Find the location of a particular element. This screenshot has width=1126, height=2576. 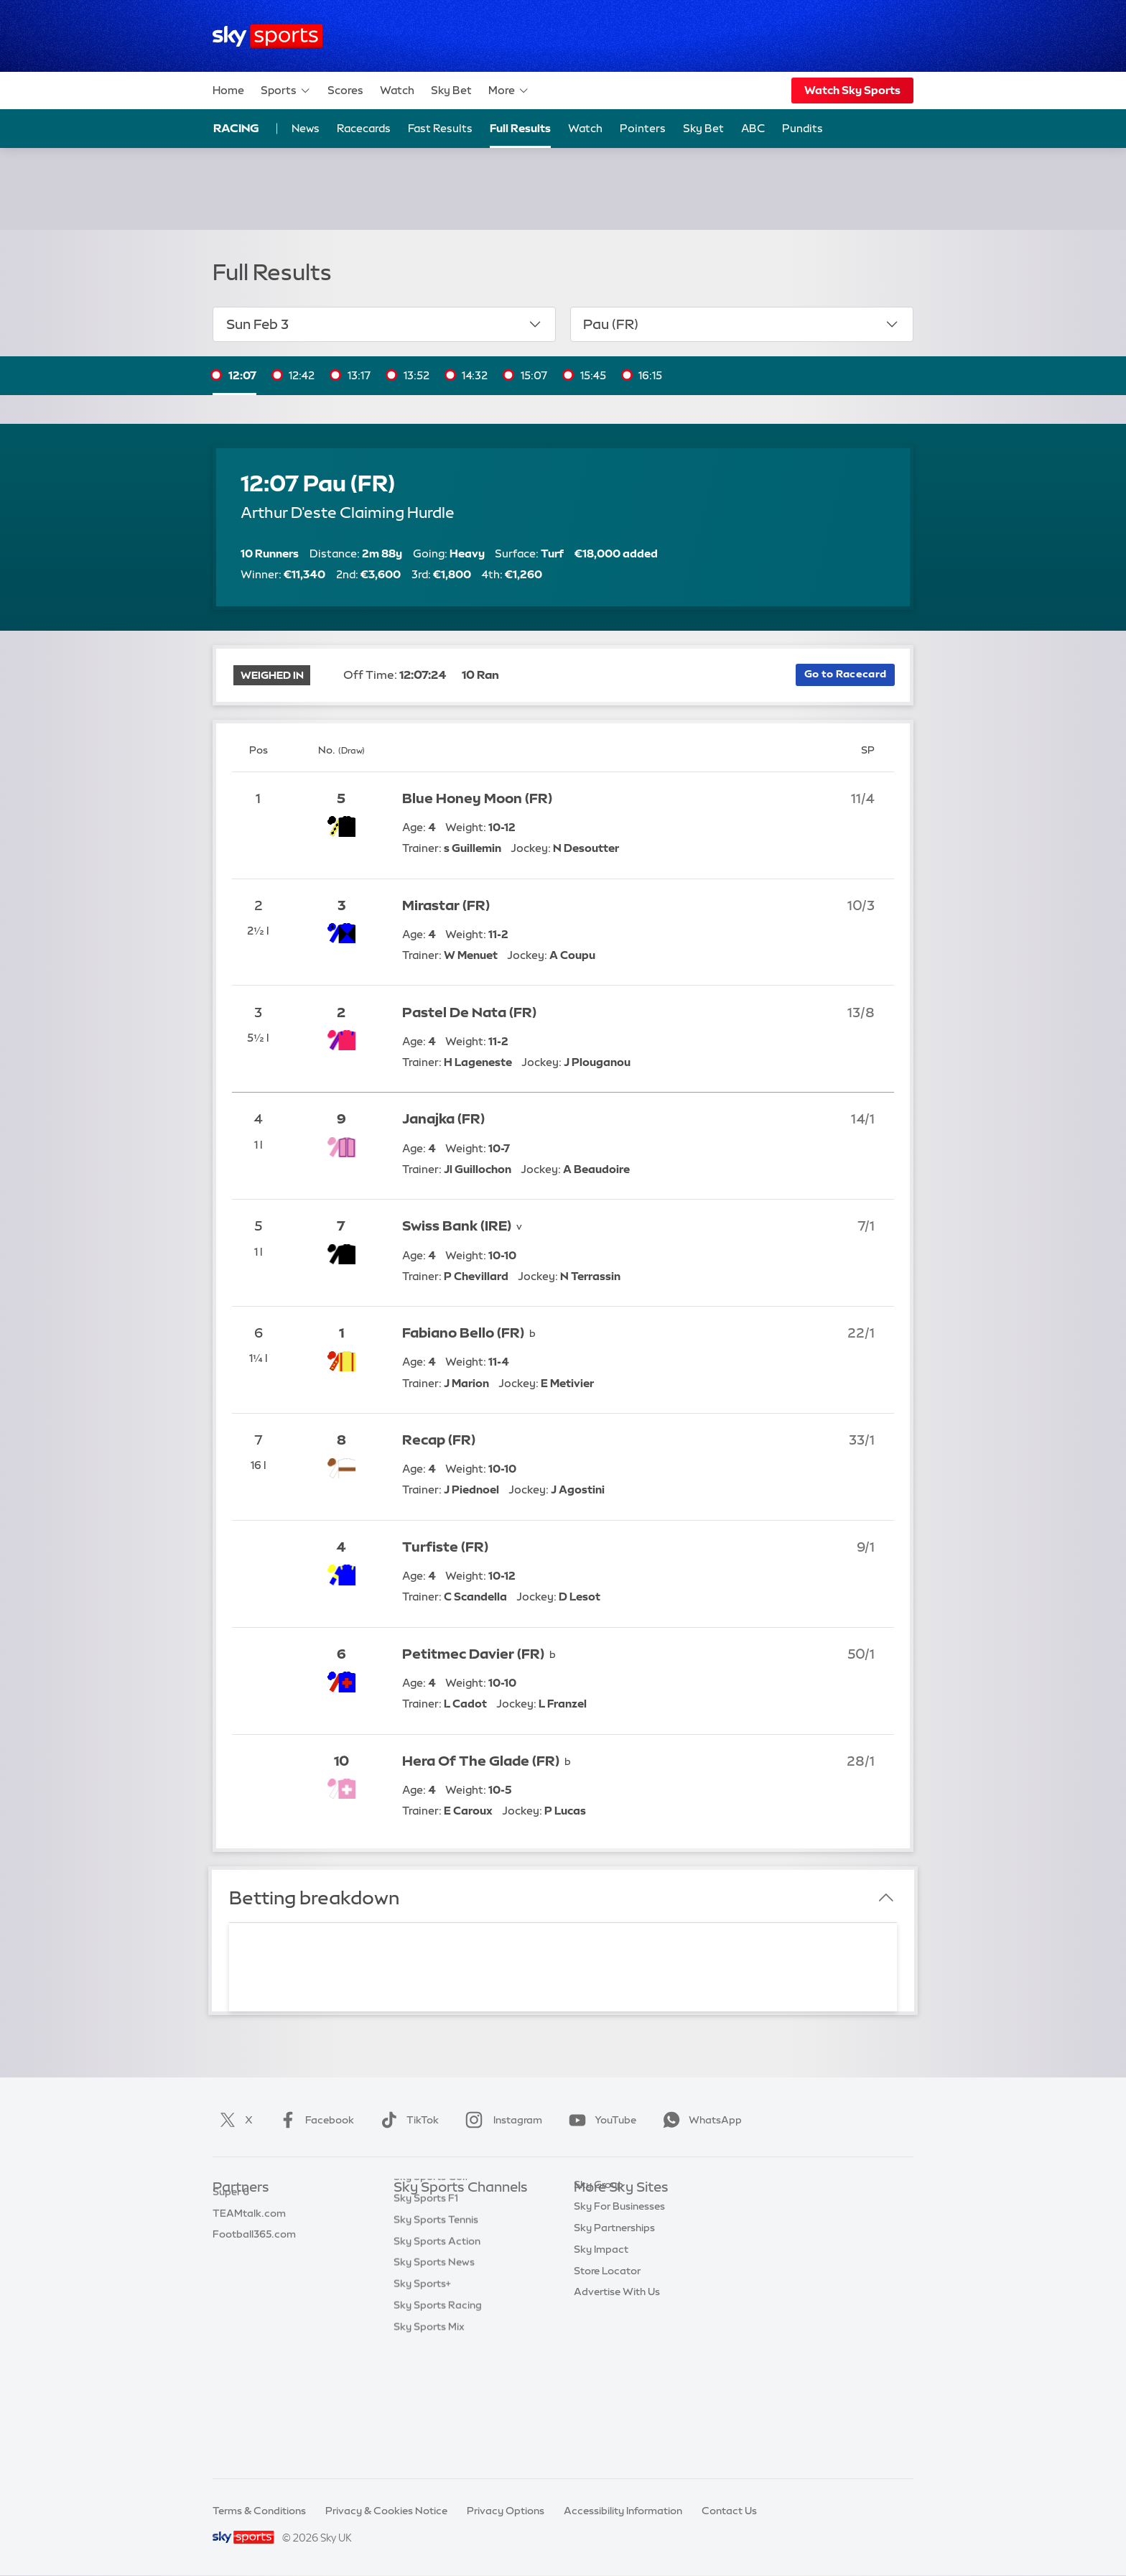

Sky Group is located at coordinates (598, 2274).